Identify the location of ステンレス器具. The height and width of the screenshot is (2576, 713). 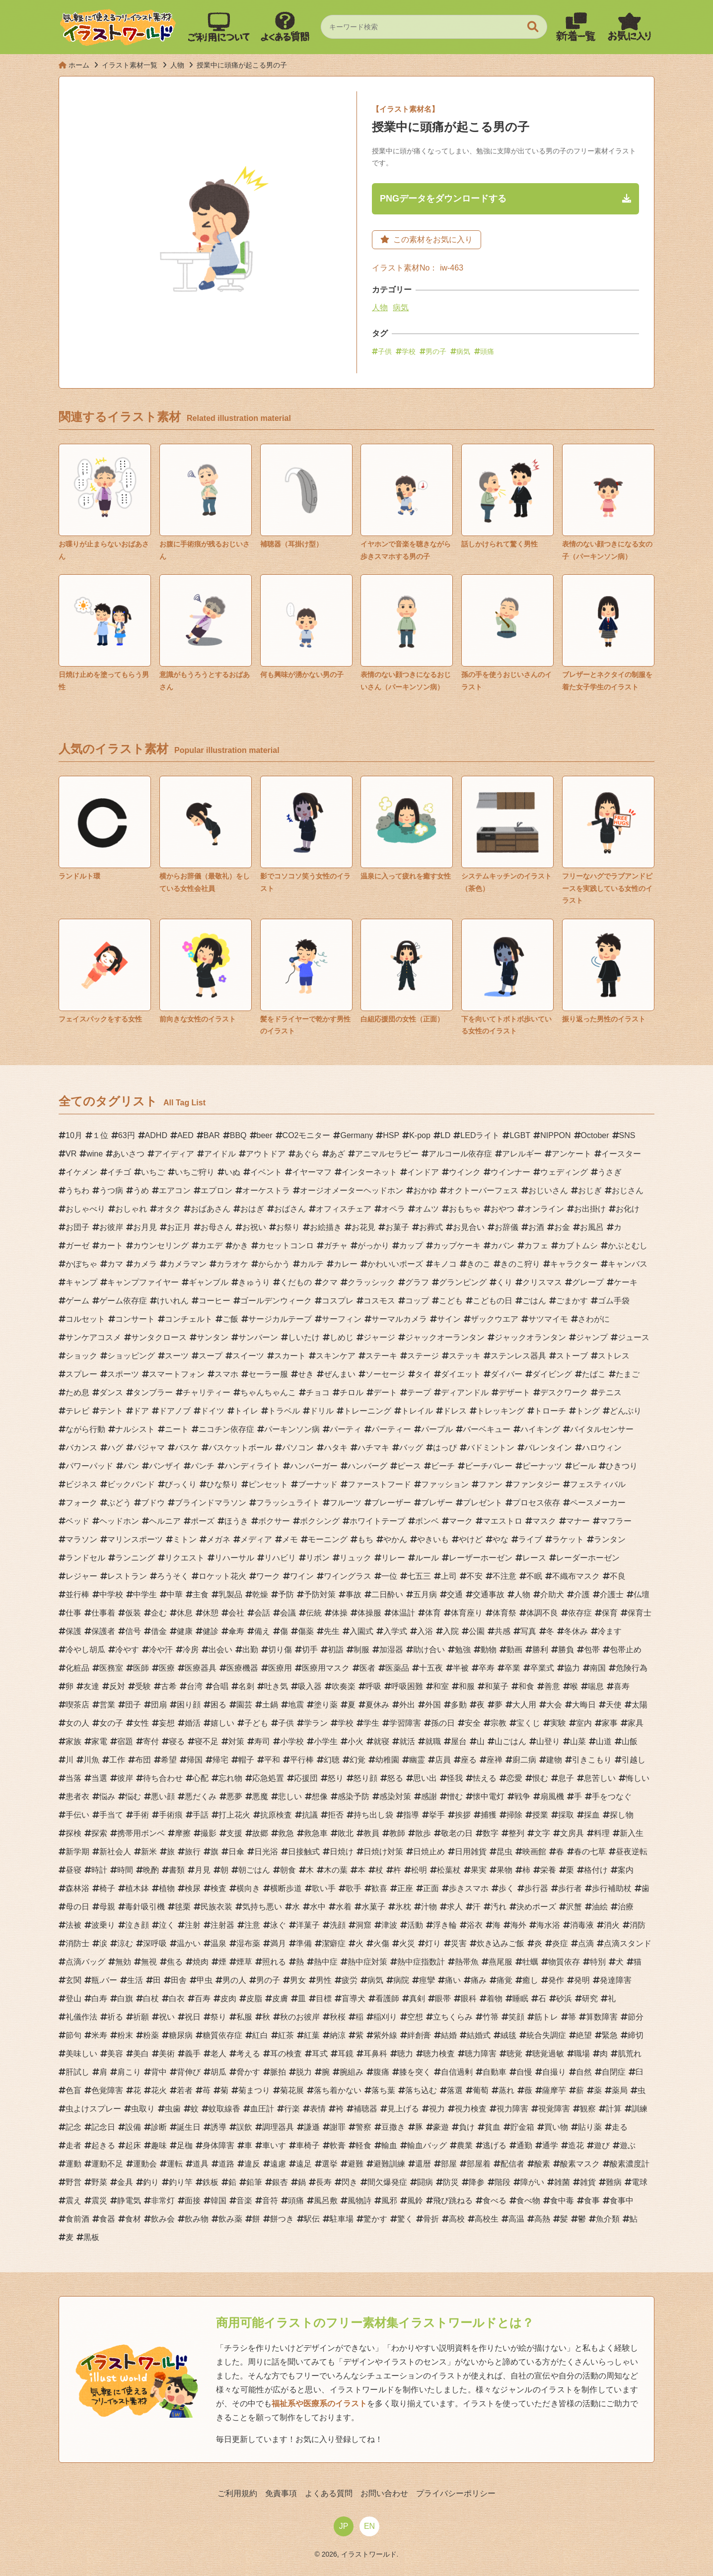
(518, 1356).